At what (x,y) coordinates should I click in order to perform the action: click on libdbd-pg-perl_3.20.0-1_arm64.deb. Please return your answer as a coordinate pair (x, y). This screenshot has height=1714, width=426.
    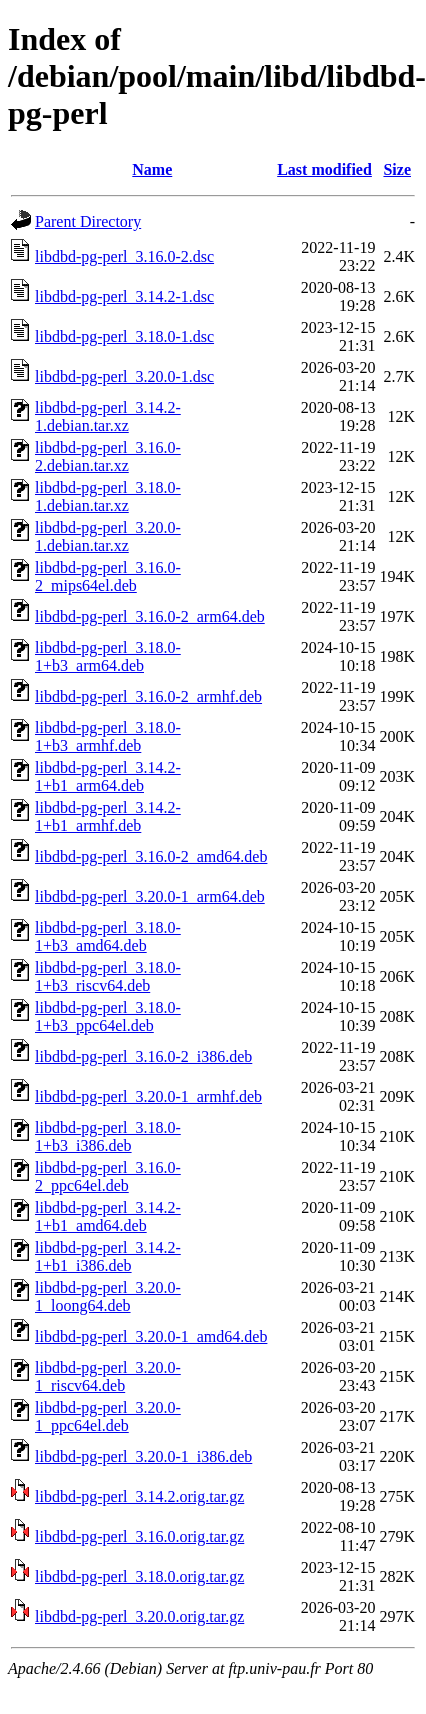
    Looking at the image, I should click on (150, 896).